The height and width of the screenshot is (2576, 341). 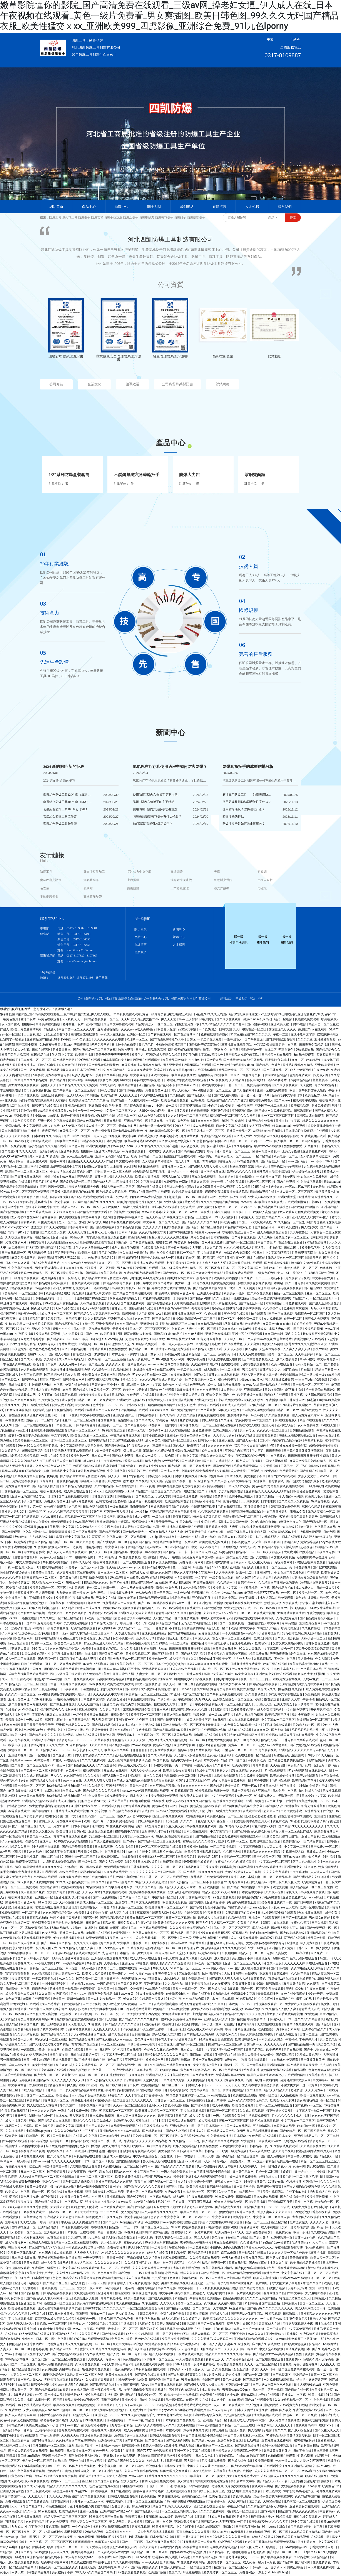 I want to click on 午夜精品视频在线观看, so click(x=216, y=1137).